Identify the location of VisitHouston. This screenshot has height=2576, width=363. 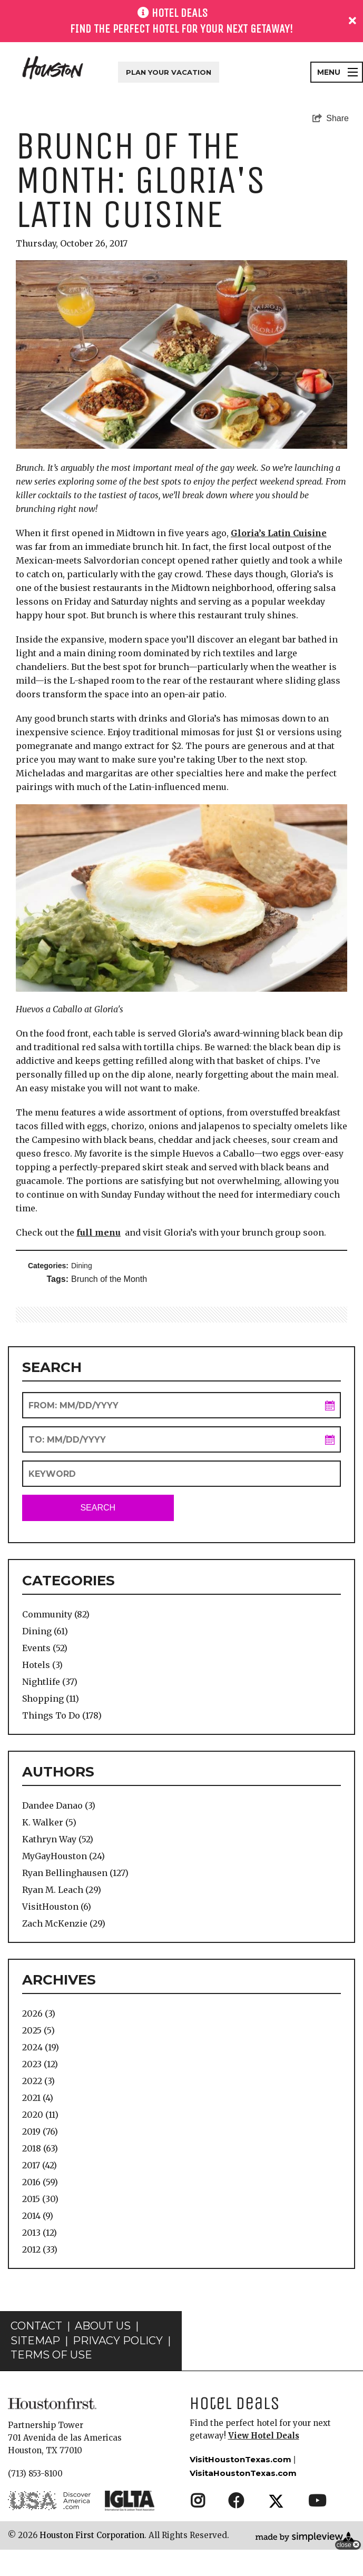
(56, 1906).